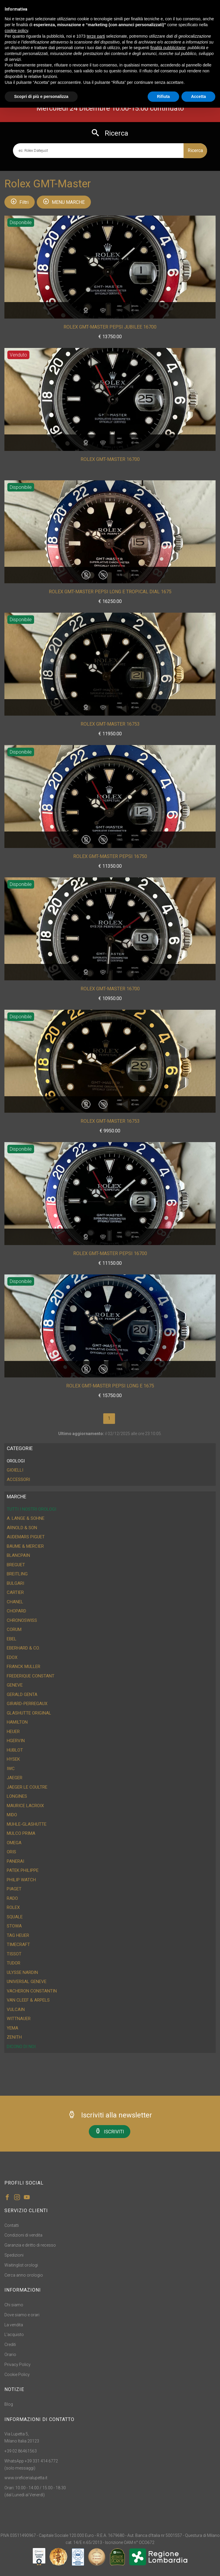  I want to click on Muhle-Glashutte, so click(26, 1824).